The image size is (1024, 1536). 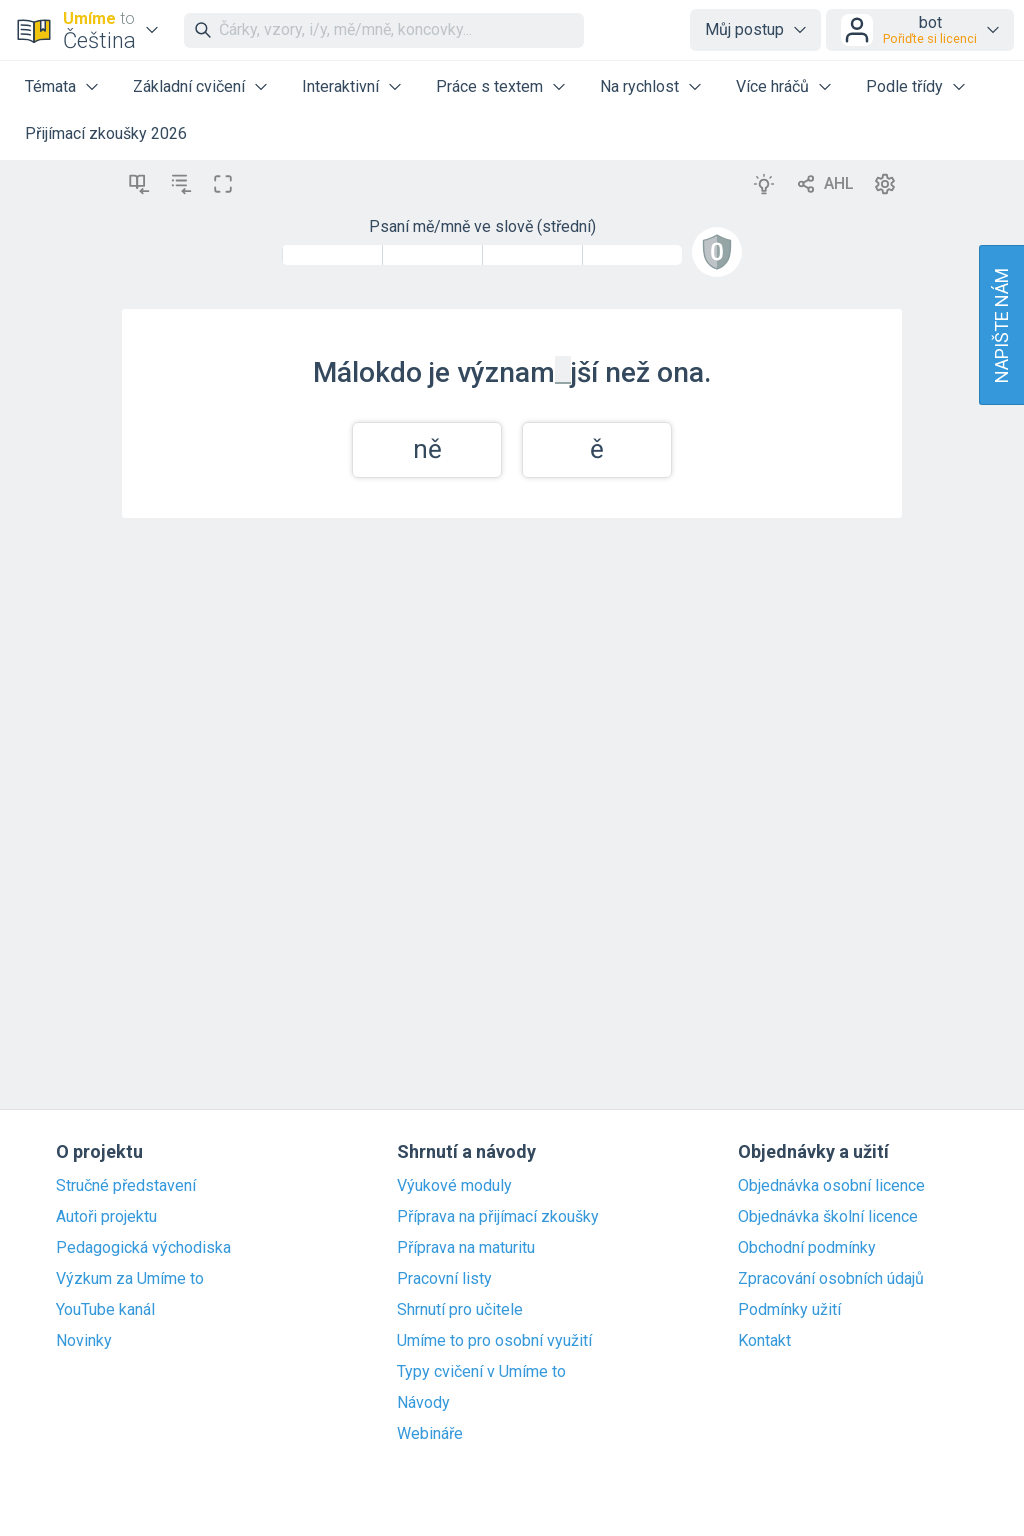 What do you see at coordinates (831, 1186) in the screenshot?
I see `Objednávka osobní licence` at bounding box center [831, 1186].